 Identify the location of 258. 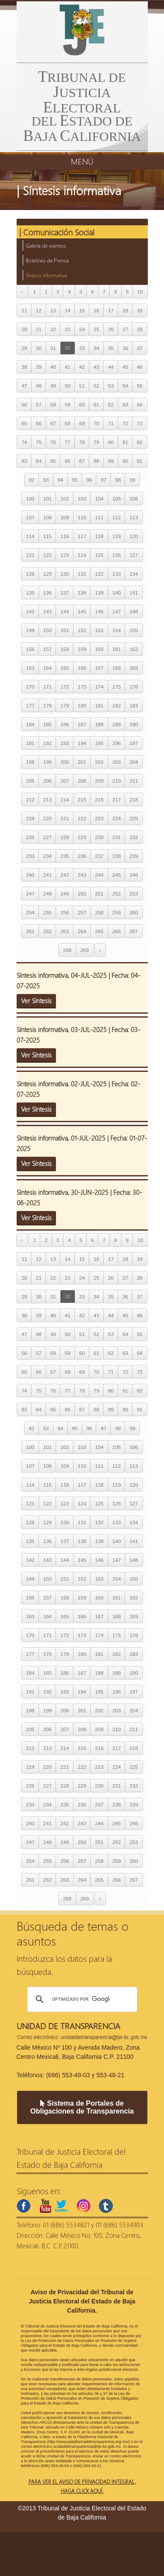
(99, 912).